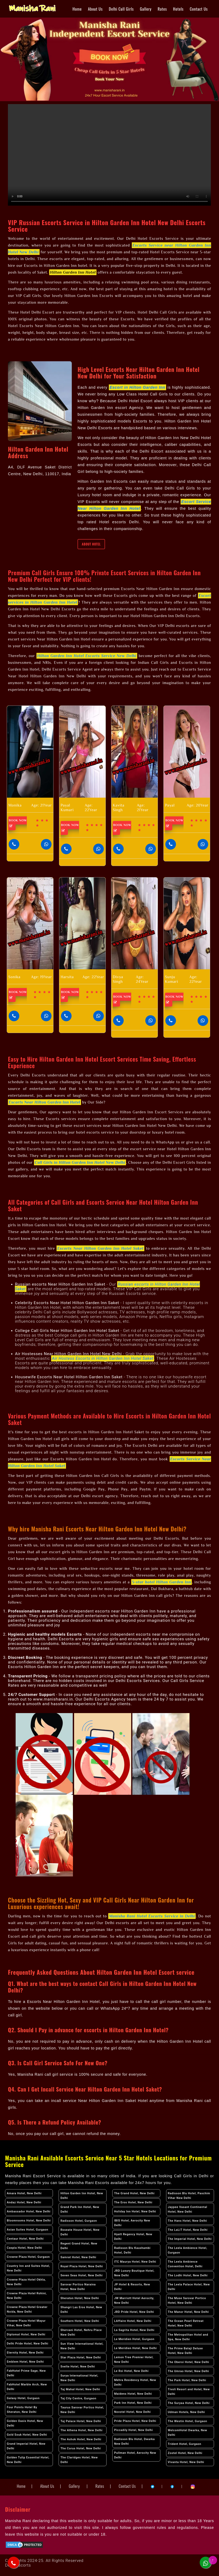 This screenshot has height=2576, width=219. I want to click on The Hans Hotel, New Delhi, so click(187, 2220).